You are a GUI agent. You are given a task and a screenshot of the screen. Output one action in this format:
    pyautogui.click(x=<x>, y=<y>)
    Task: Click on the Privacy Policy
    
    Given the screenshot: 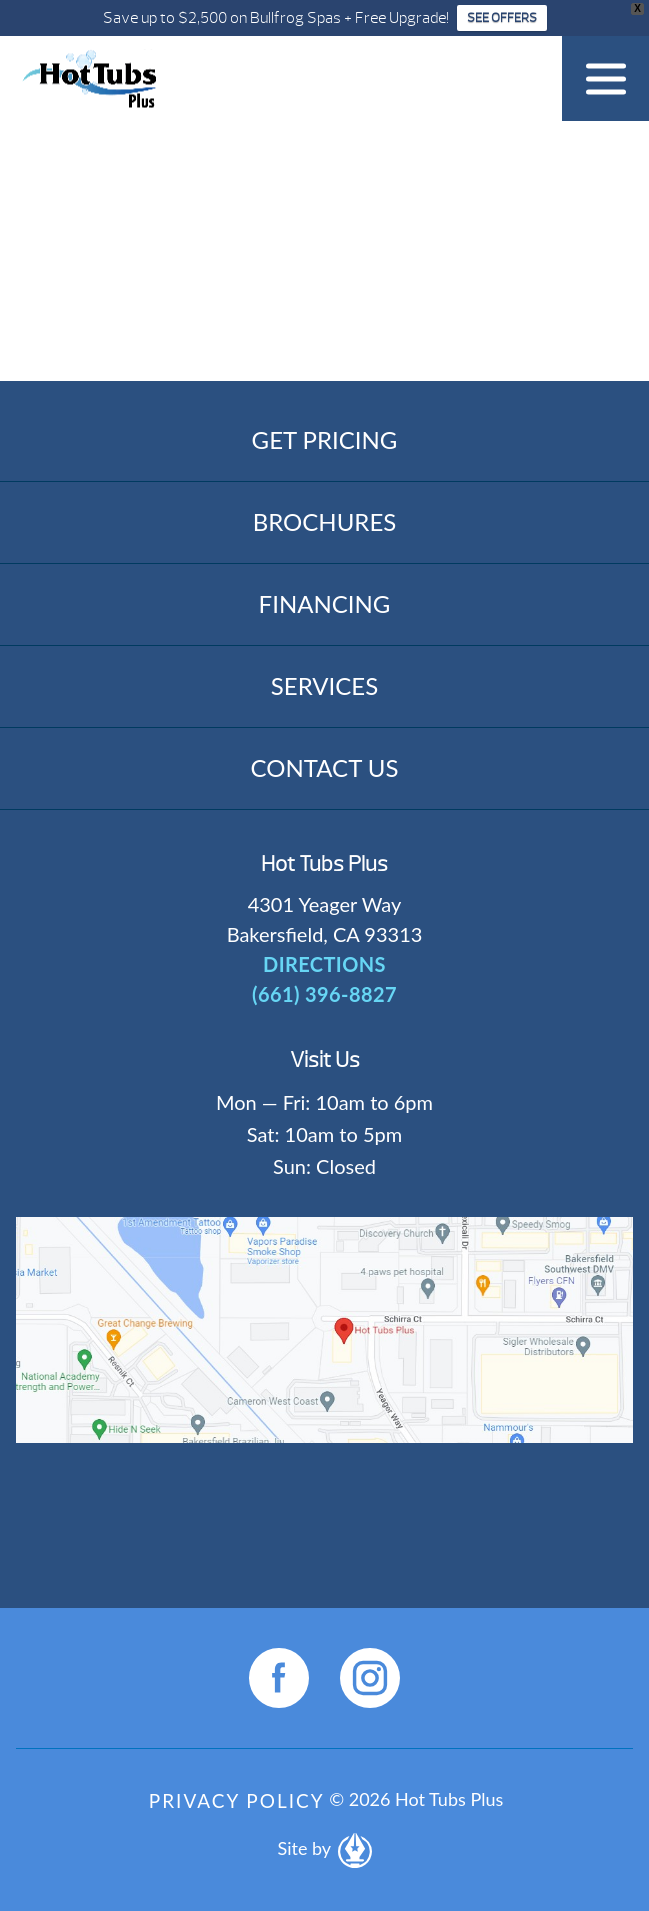 What is the action you would take?
    pyautogui.click(x=237, y=1800)
    